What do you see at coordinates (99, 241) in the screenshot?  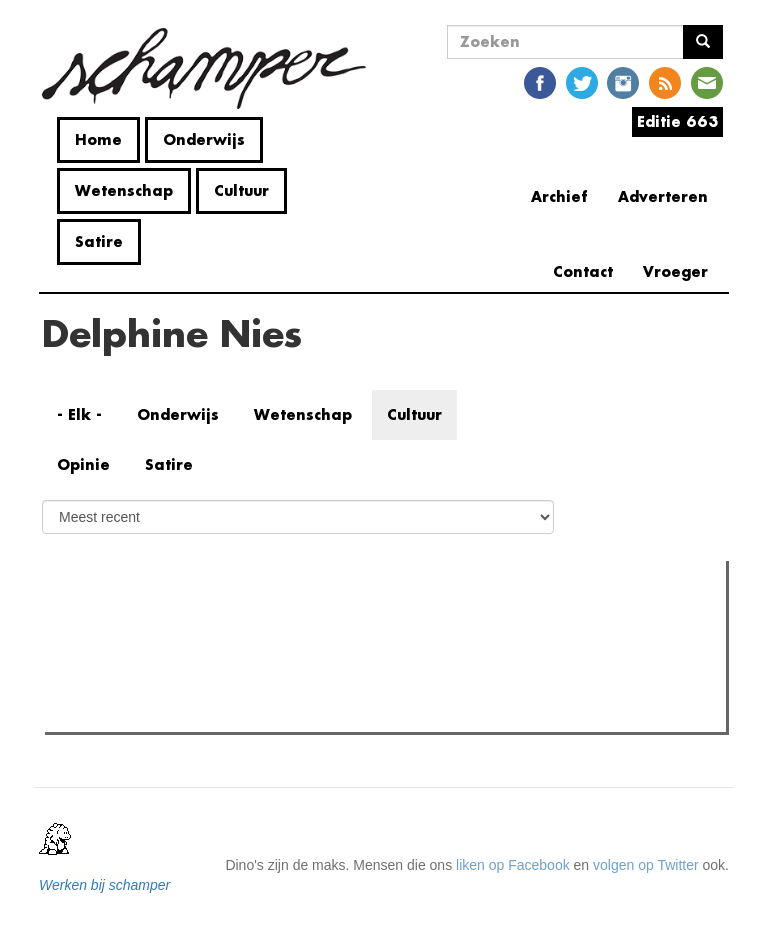 I see `Satire` at bounding box center [99, 241].